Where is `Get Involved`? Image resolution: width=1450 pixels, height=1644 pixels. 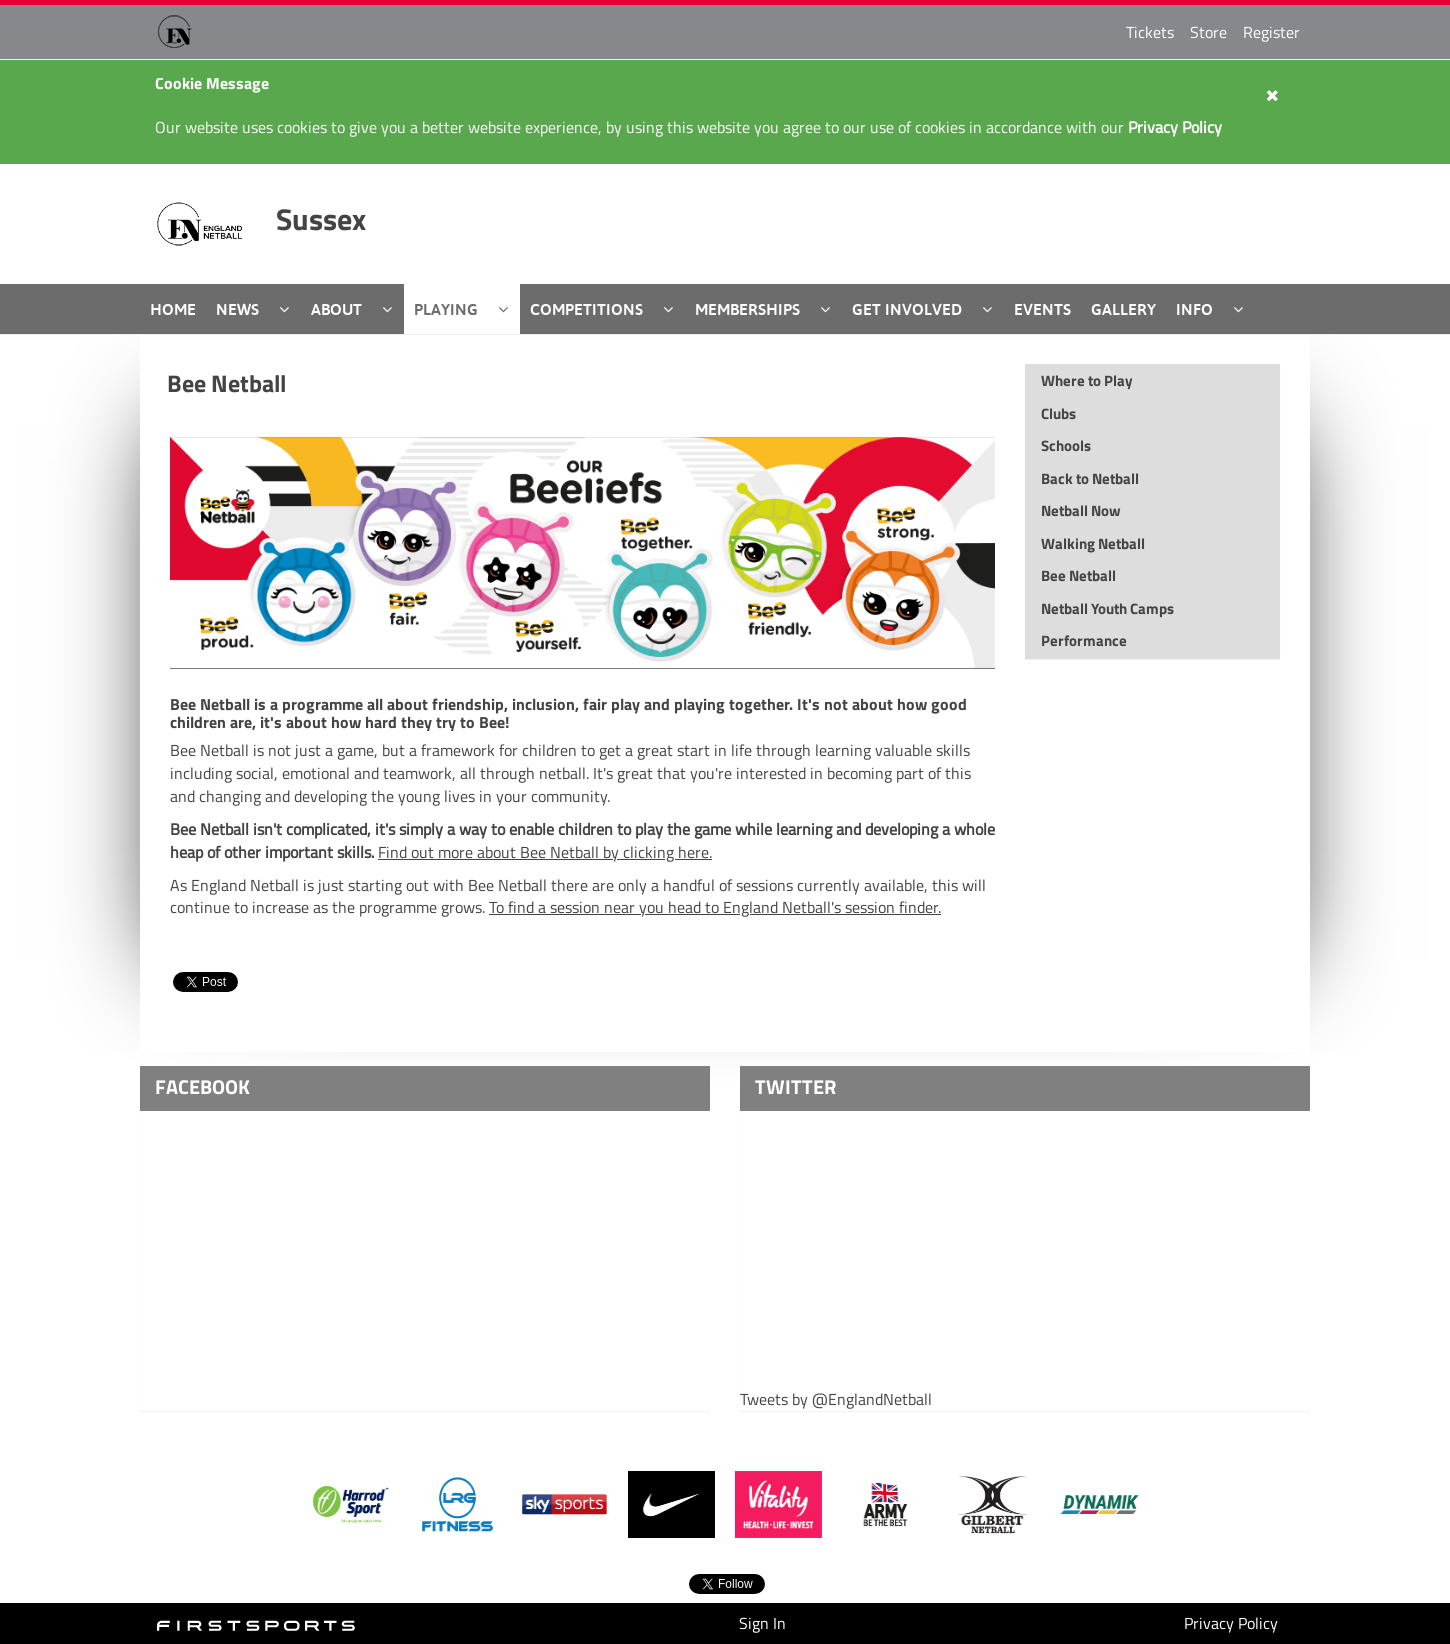
Get Involved is located at coordinates (907, 309).